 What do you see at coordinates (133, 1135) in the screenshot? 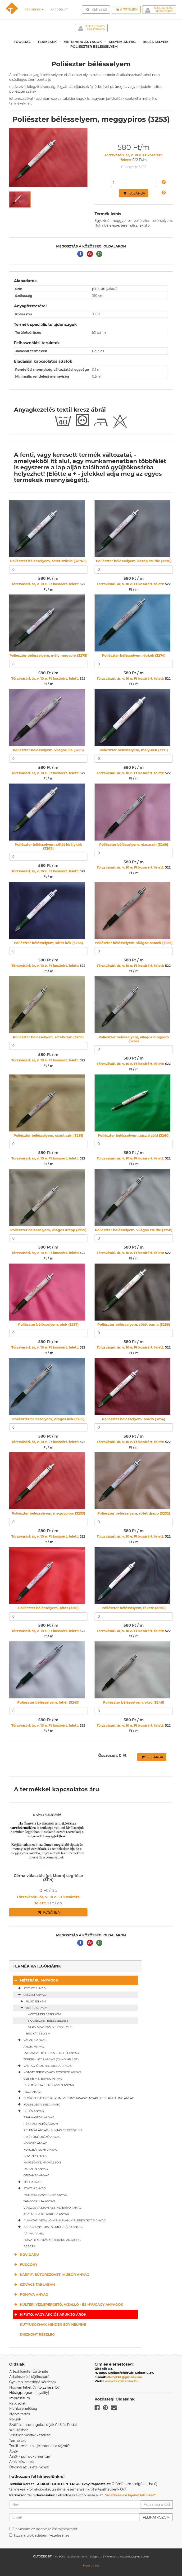
I see `Poliészter bélésselyem, zászló zöld (3260)` at bounding box center [133, 1135].